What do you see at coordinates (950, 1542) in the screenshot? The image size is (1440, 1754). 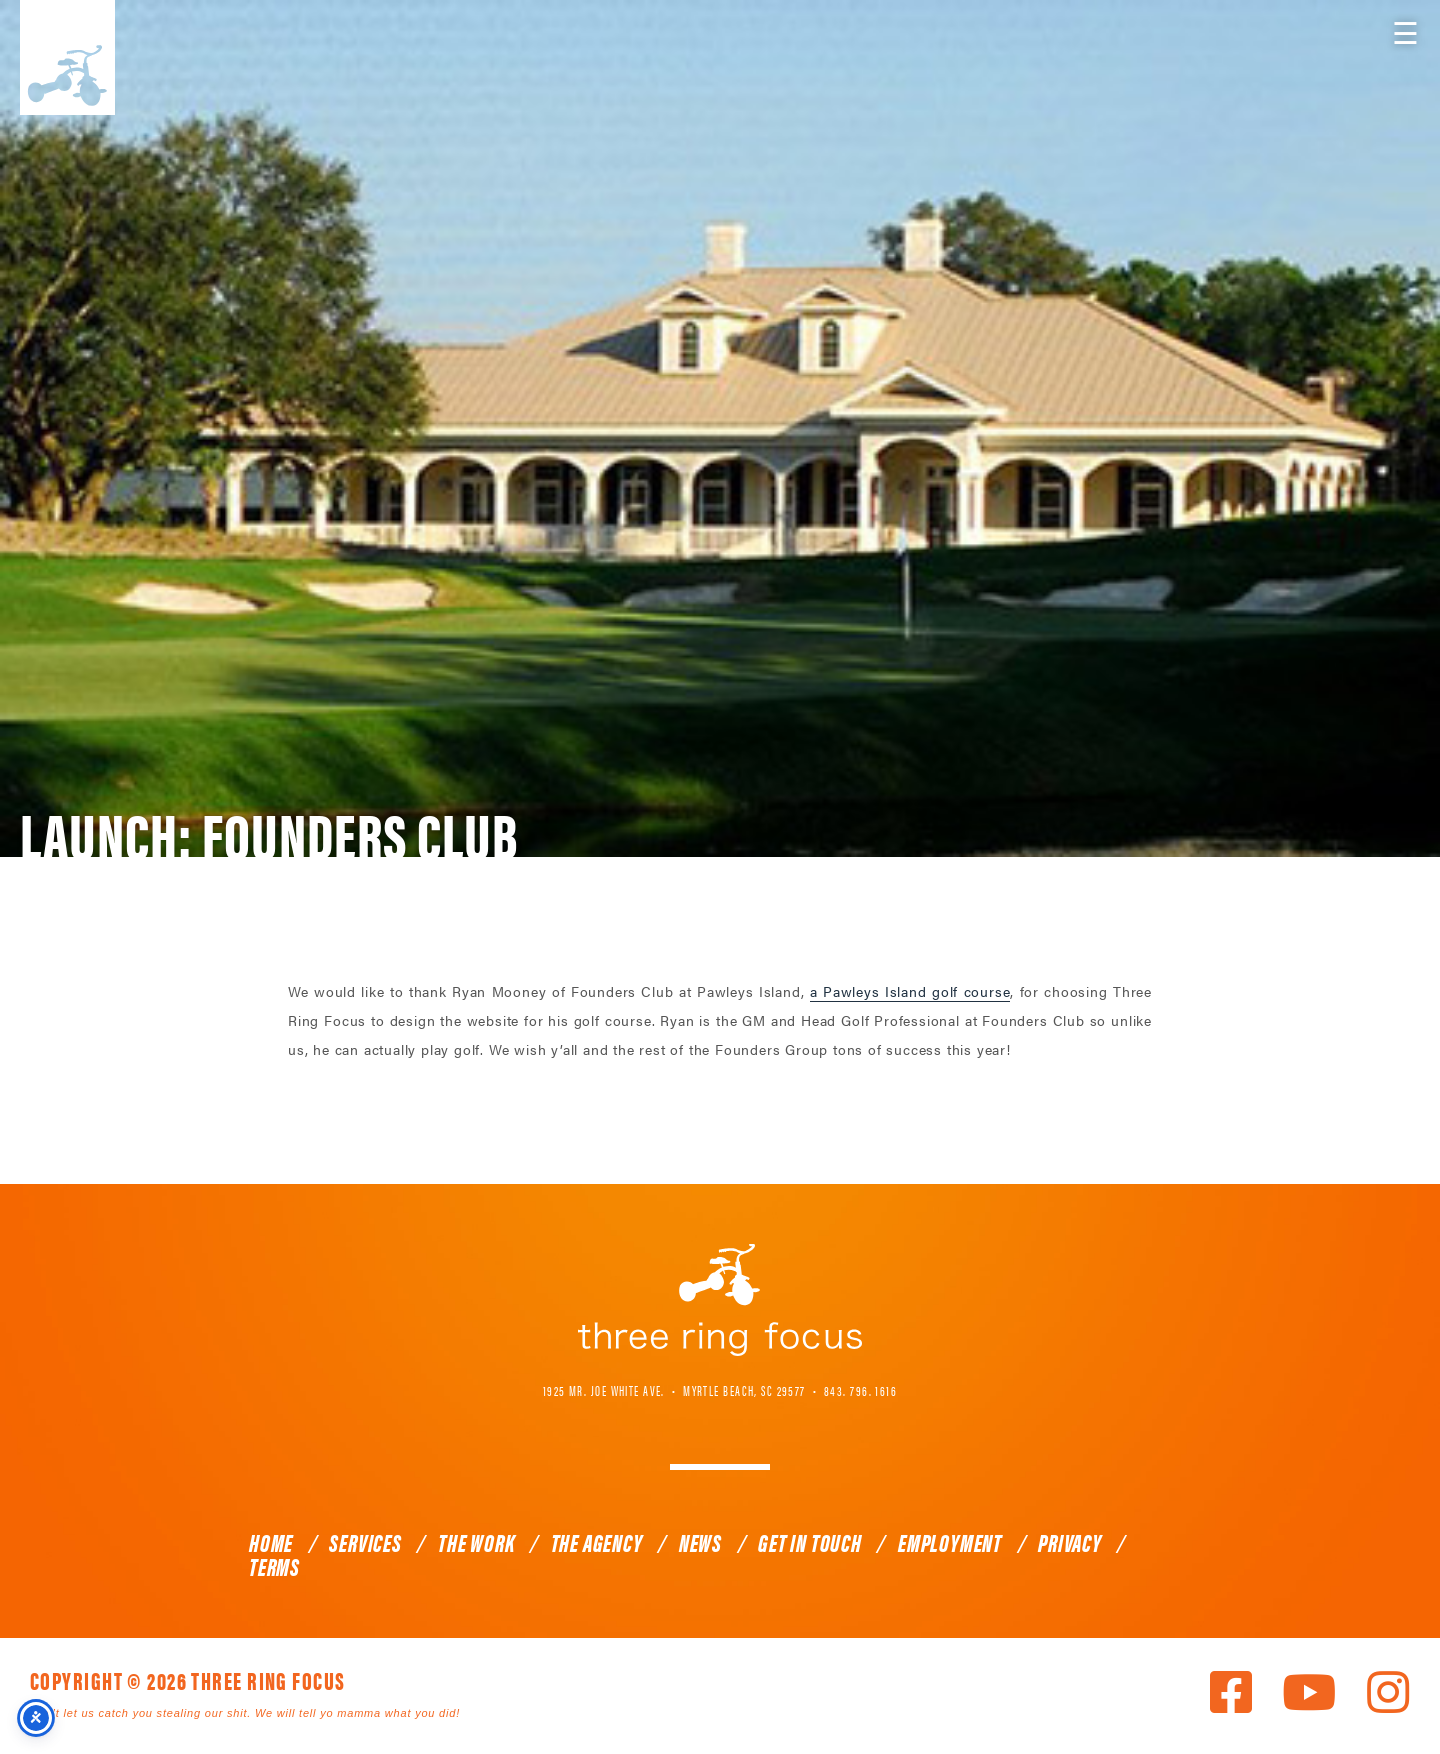 I see `Employment [link]` at bounding box center [950, 1542].